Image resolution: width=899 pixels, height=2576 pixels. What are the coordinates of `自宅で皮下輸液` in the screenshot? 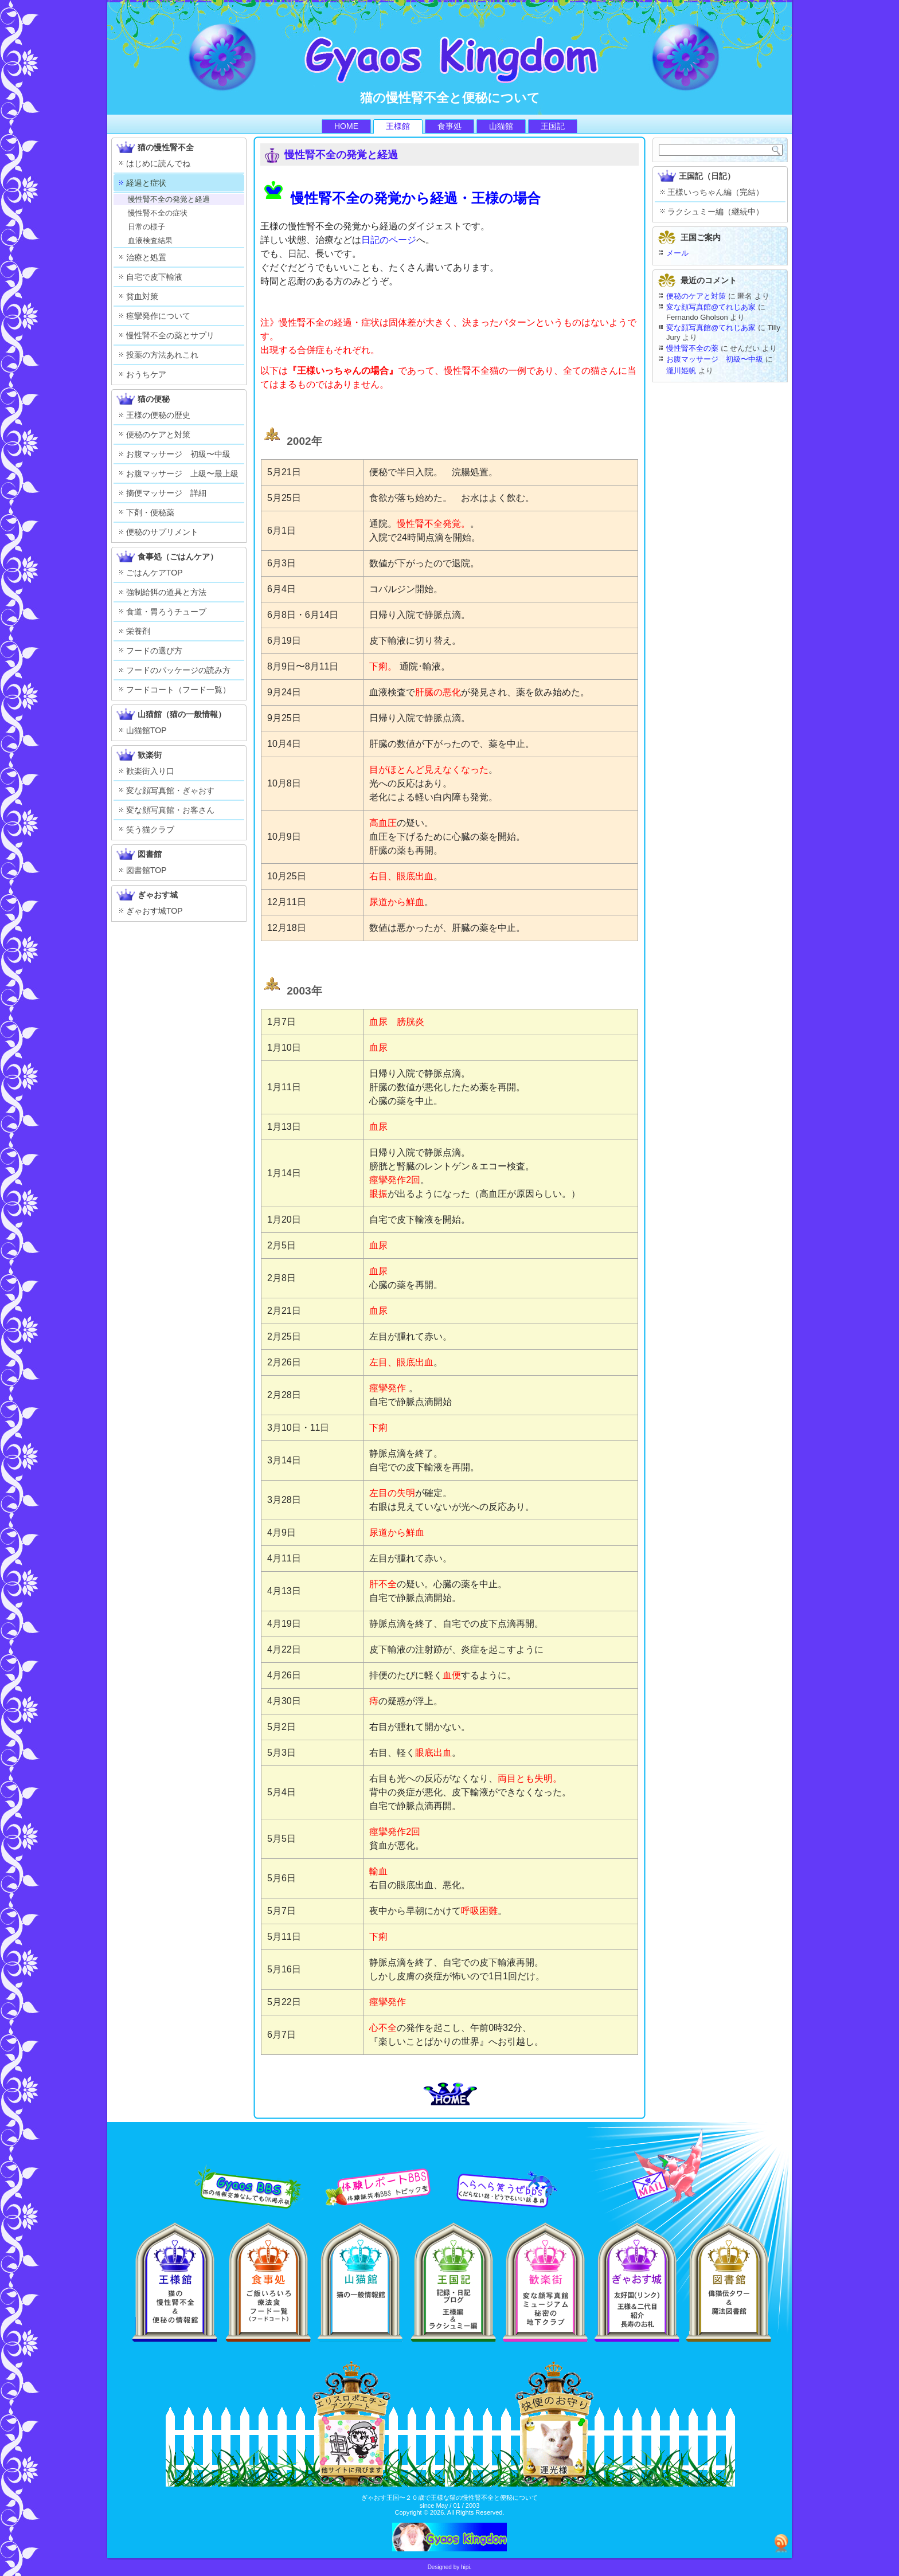 It's located at (154, 276).